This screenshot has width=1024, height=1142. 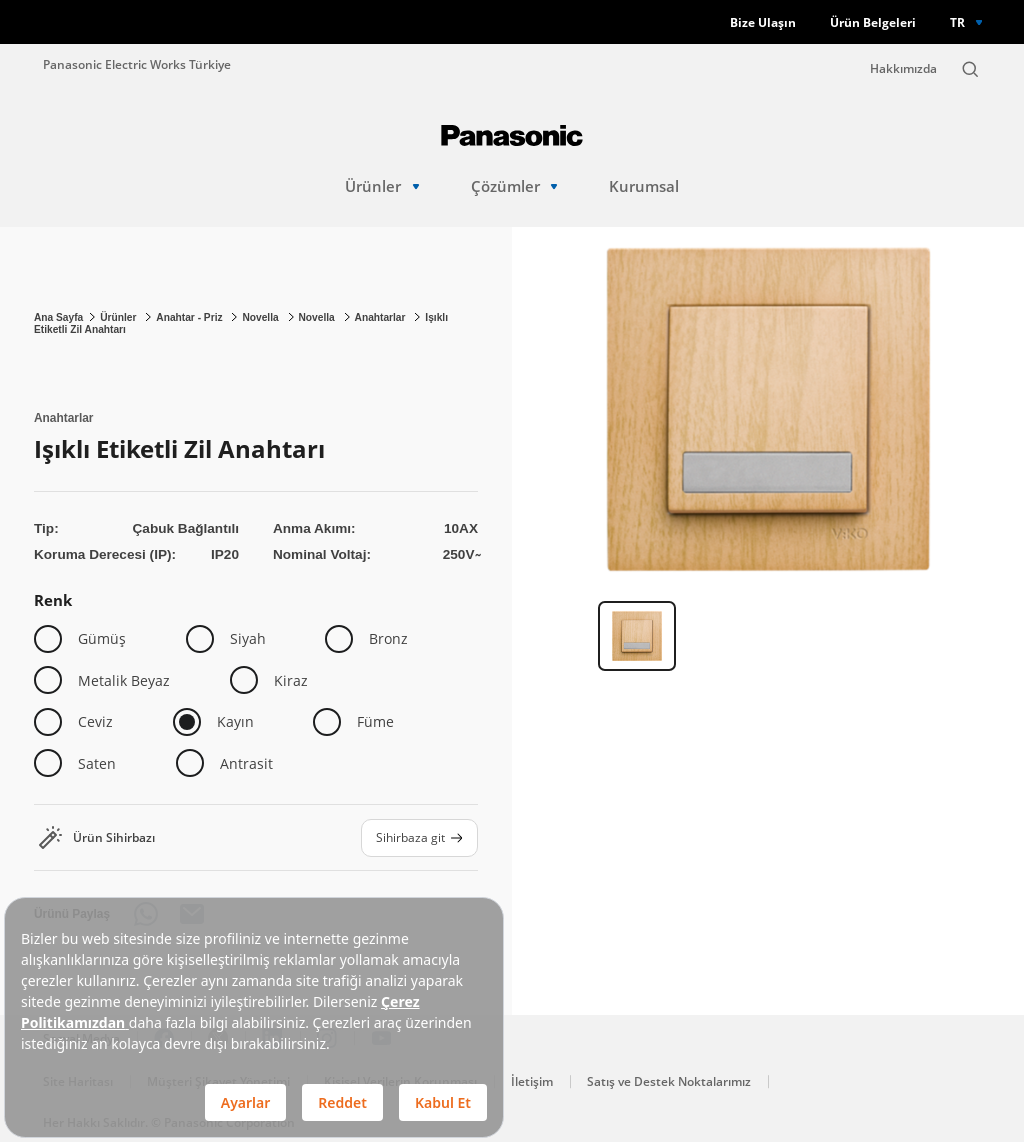 What do you see at coordinates (58, 317) in the screenshot?
I see `Ana Sayfa` at bounding box center [58, 317].